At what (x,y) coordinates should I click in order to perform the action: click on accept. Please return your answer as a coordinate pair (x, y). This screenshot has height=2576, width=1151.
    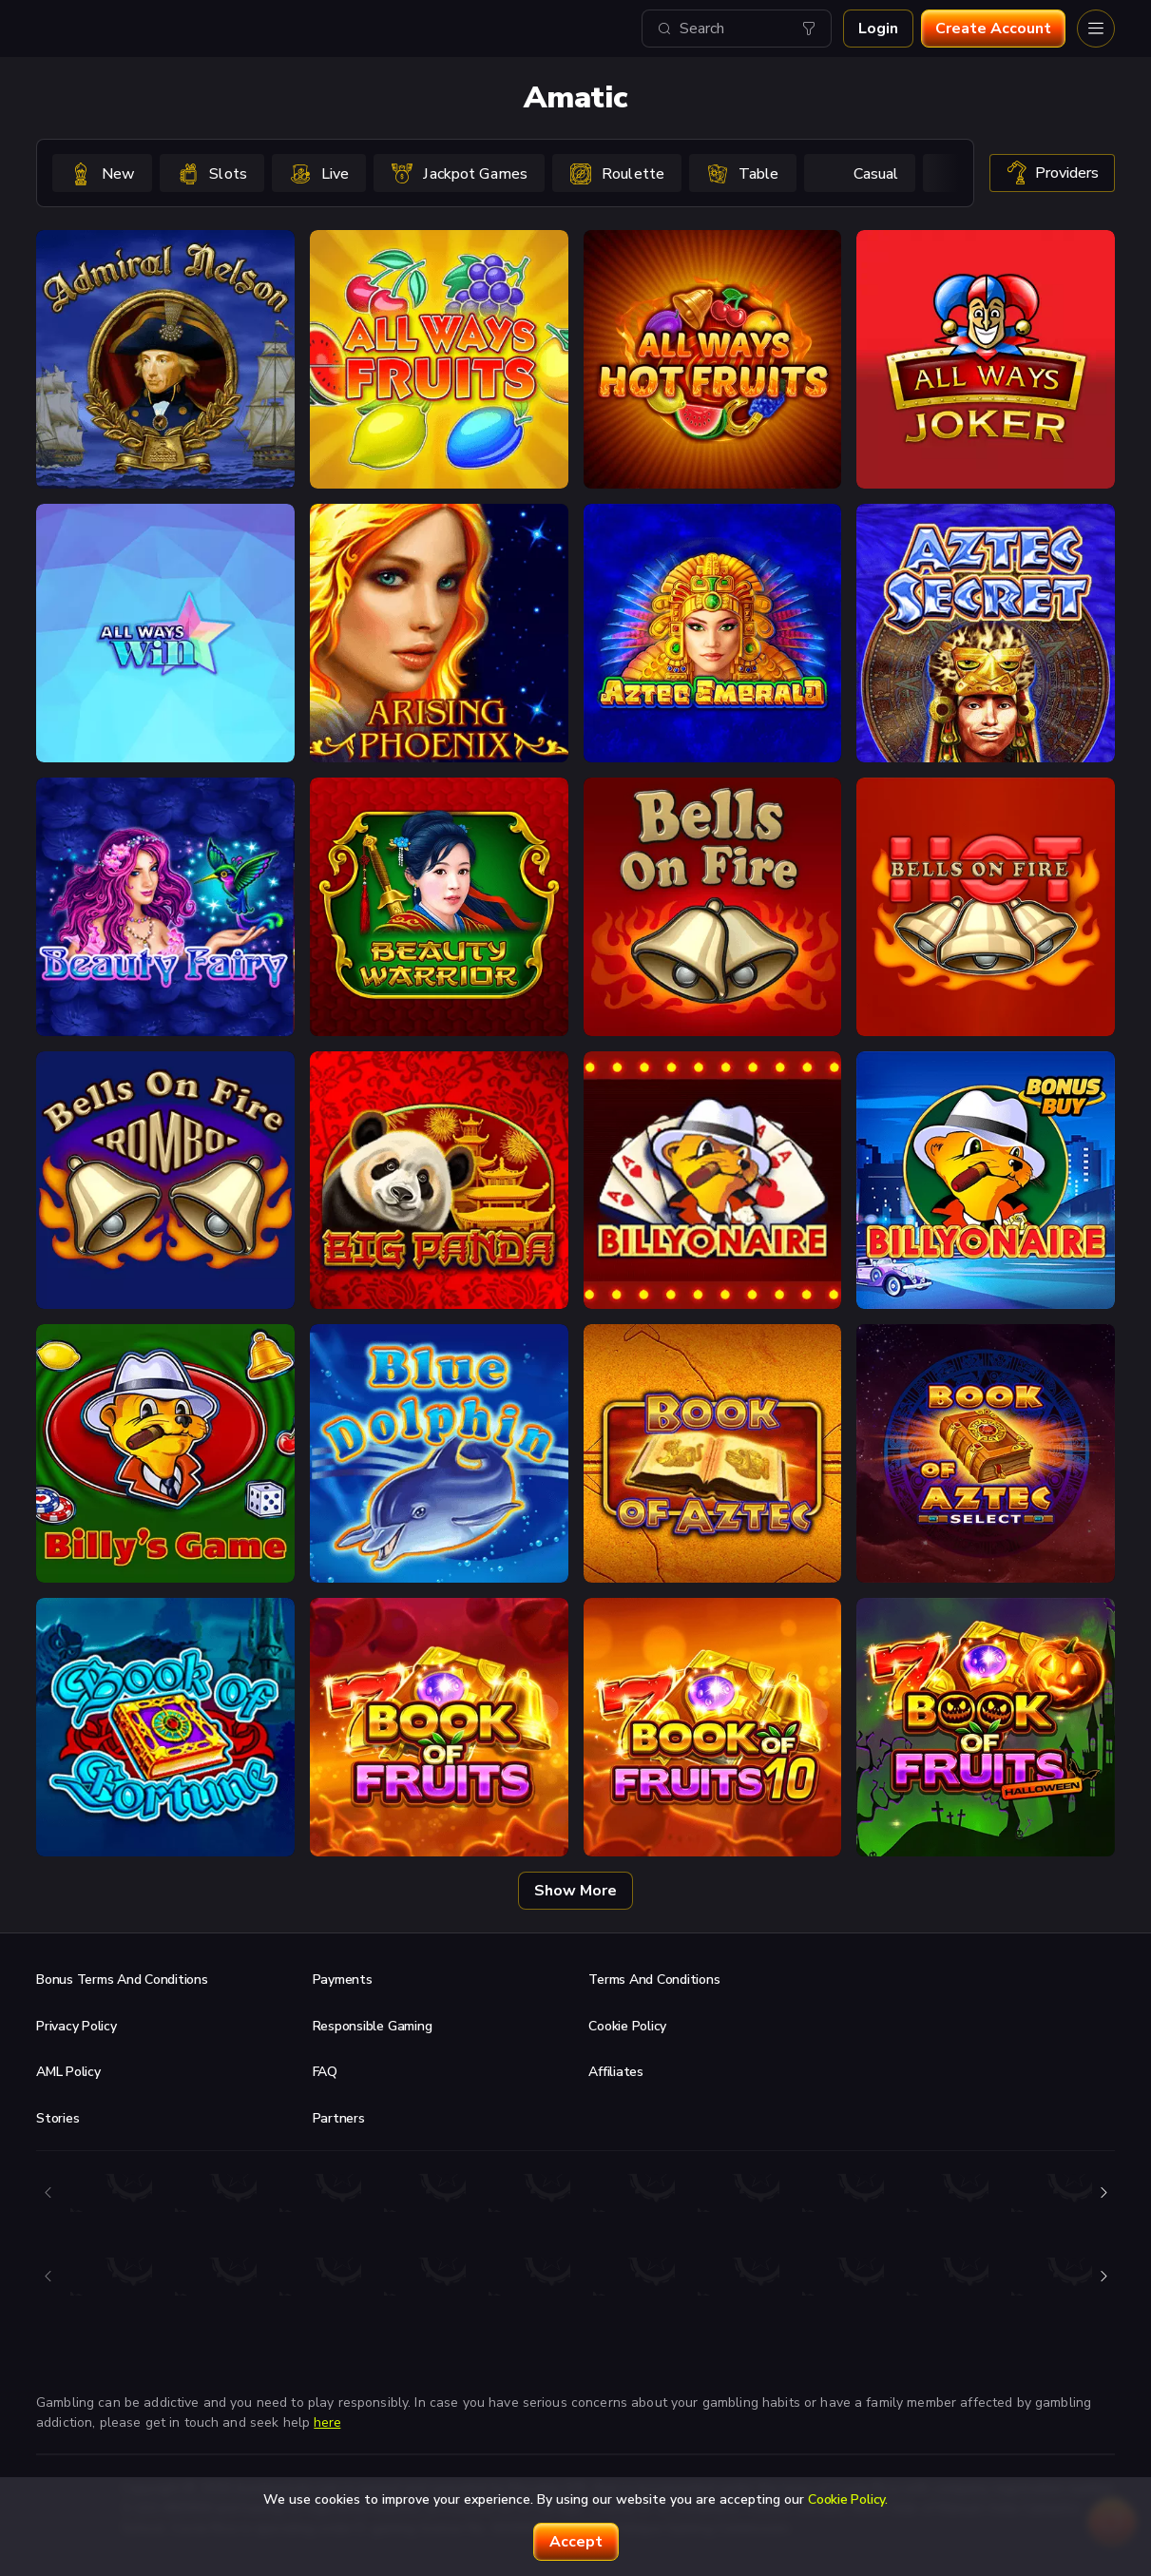
    Looking at the image, I should click on (576, 2541).